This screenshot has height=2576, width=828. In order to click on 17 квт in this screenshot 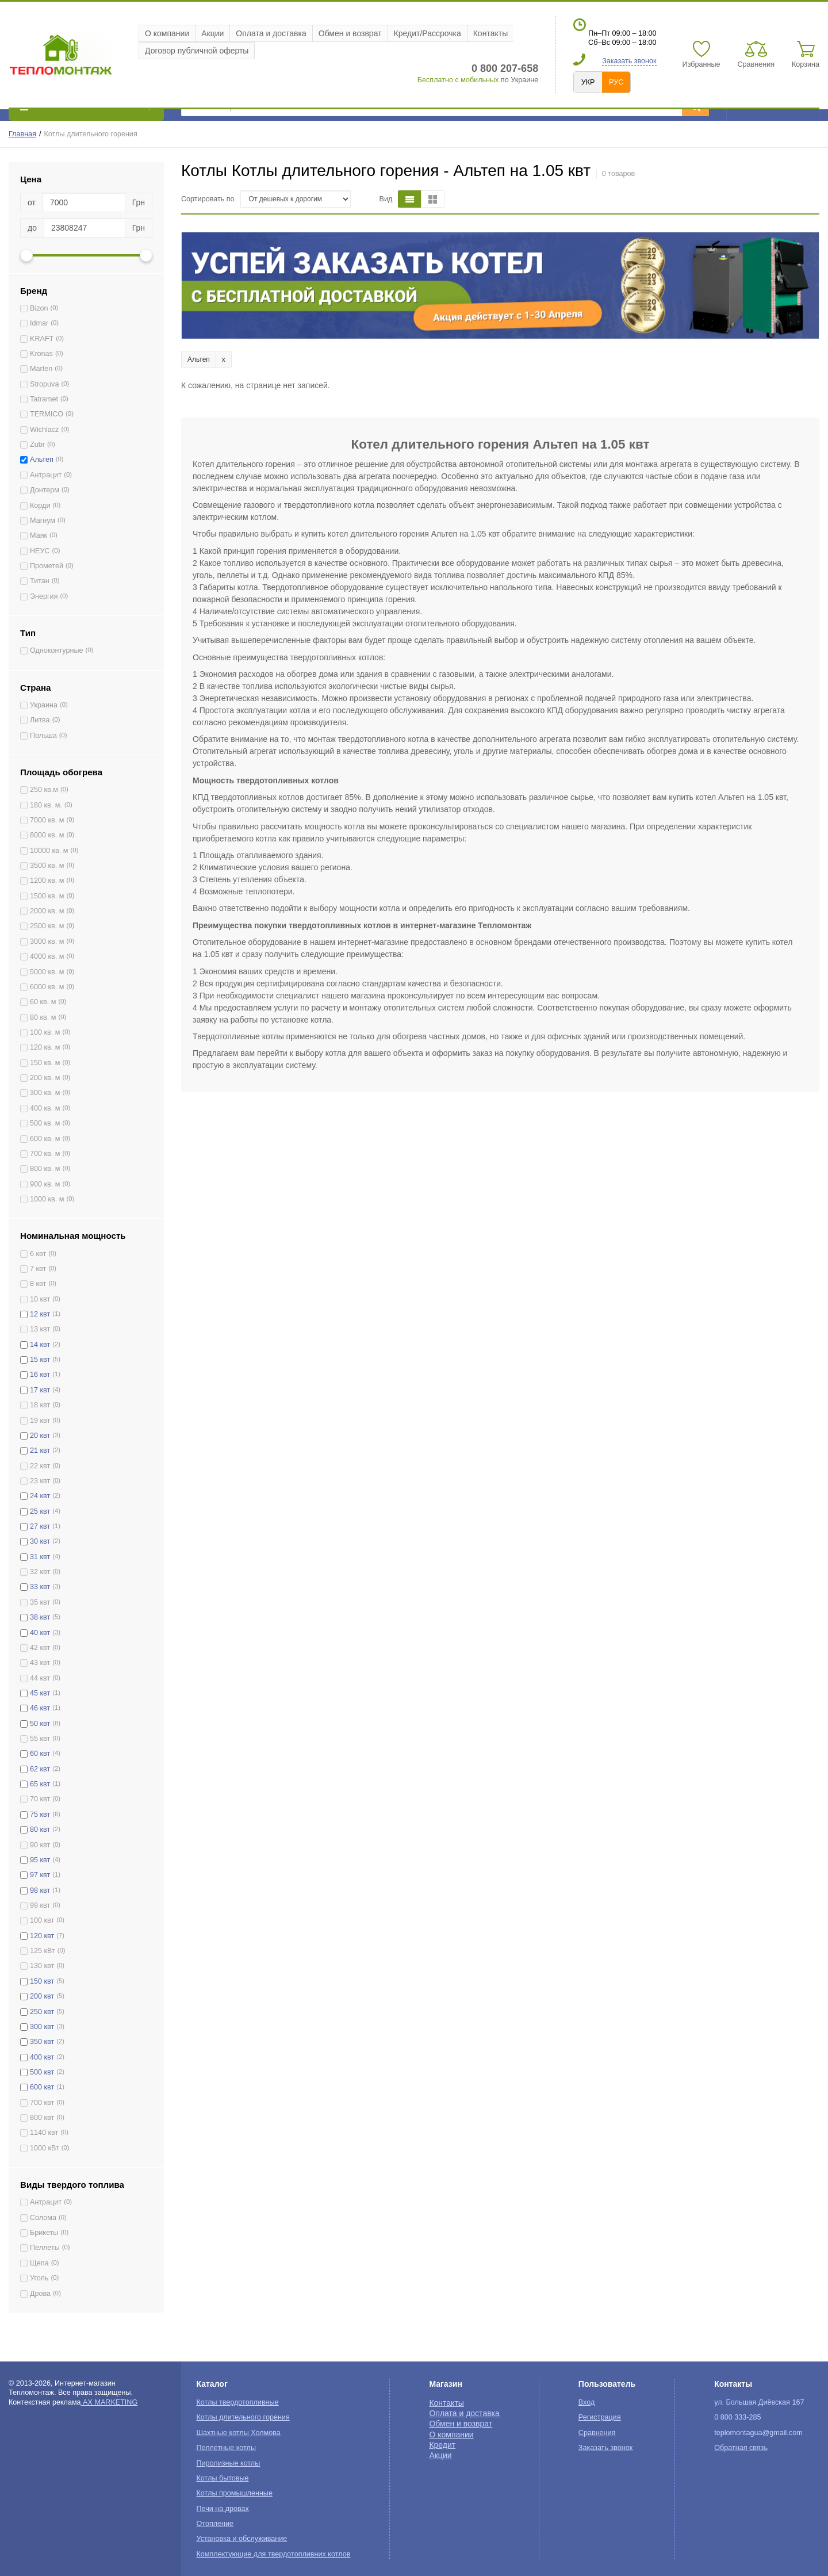, I will do `click(40, 1390)`.